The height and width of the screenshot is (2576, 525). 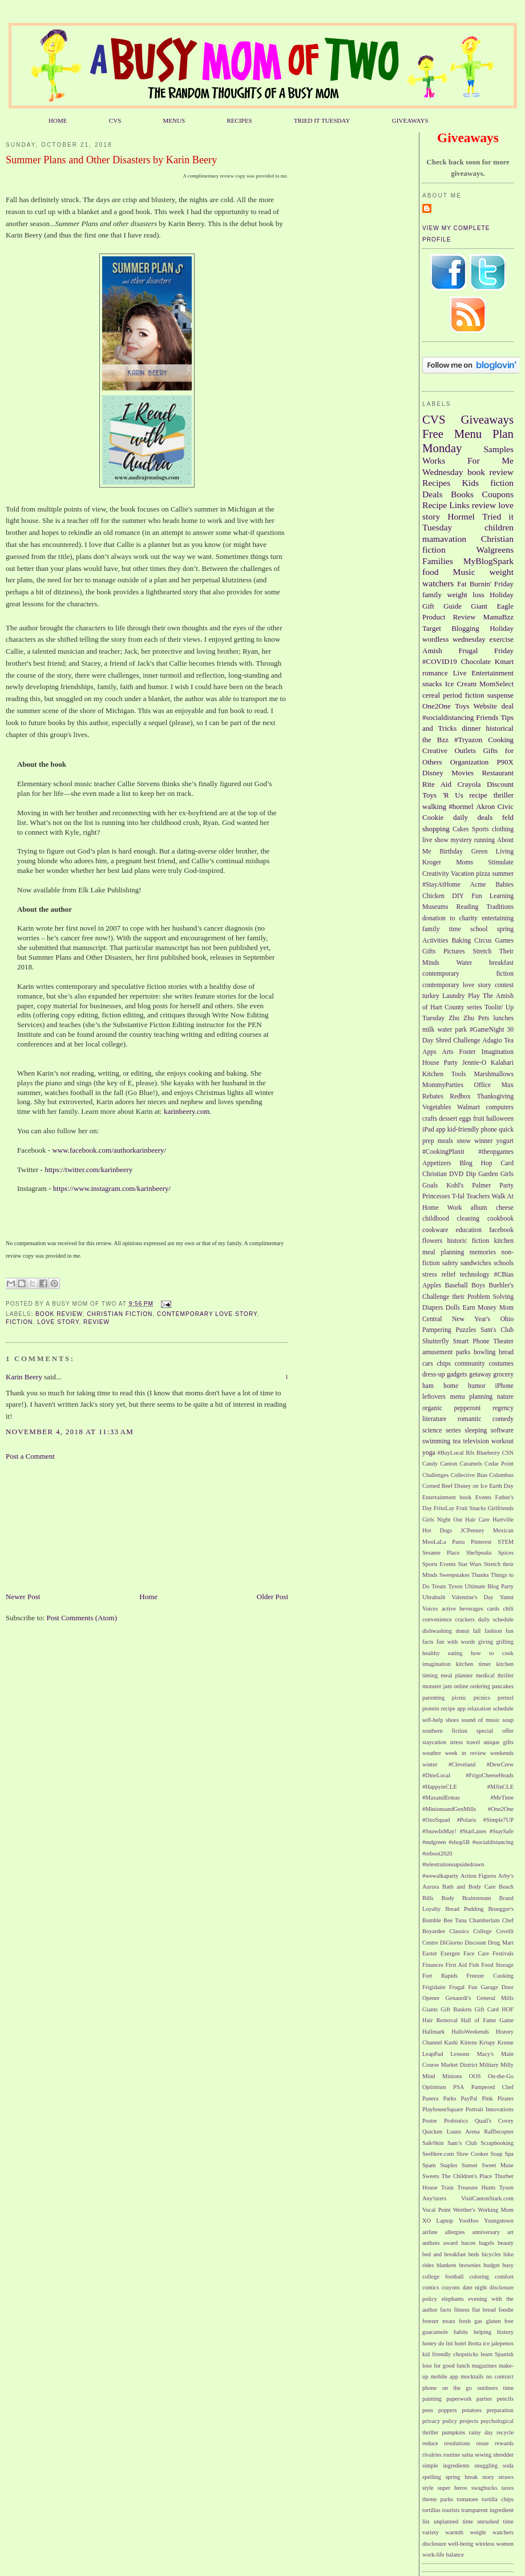 I want to click on weather, so click(x=431, y=1753).